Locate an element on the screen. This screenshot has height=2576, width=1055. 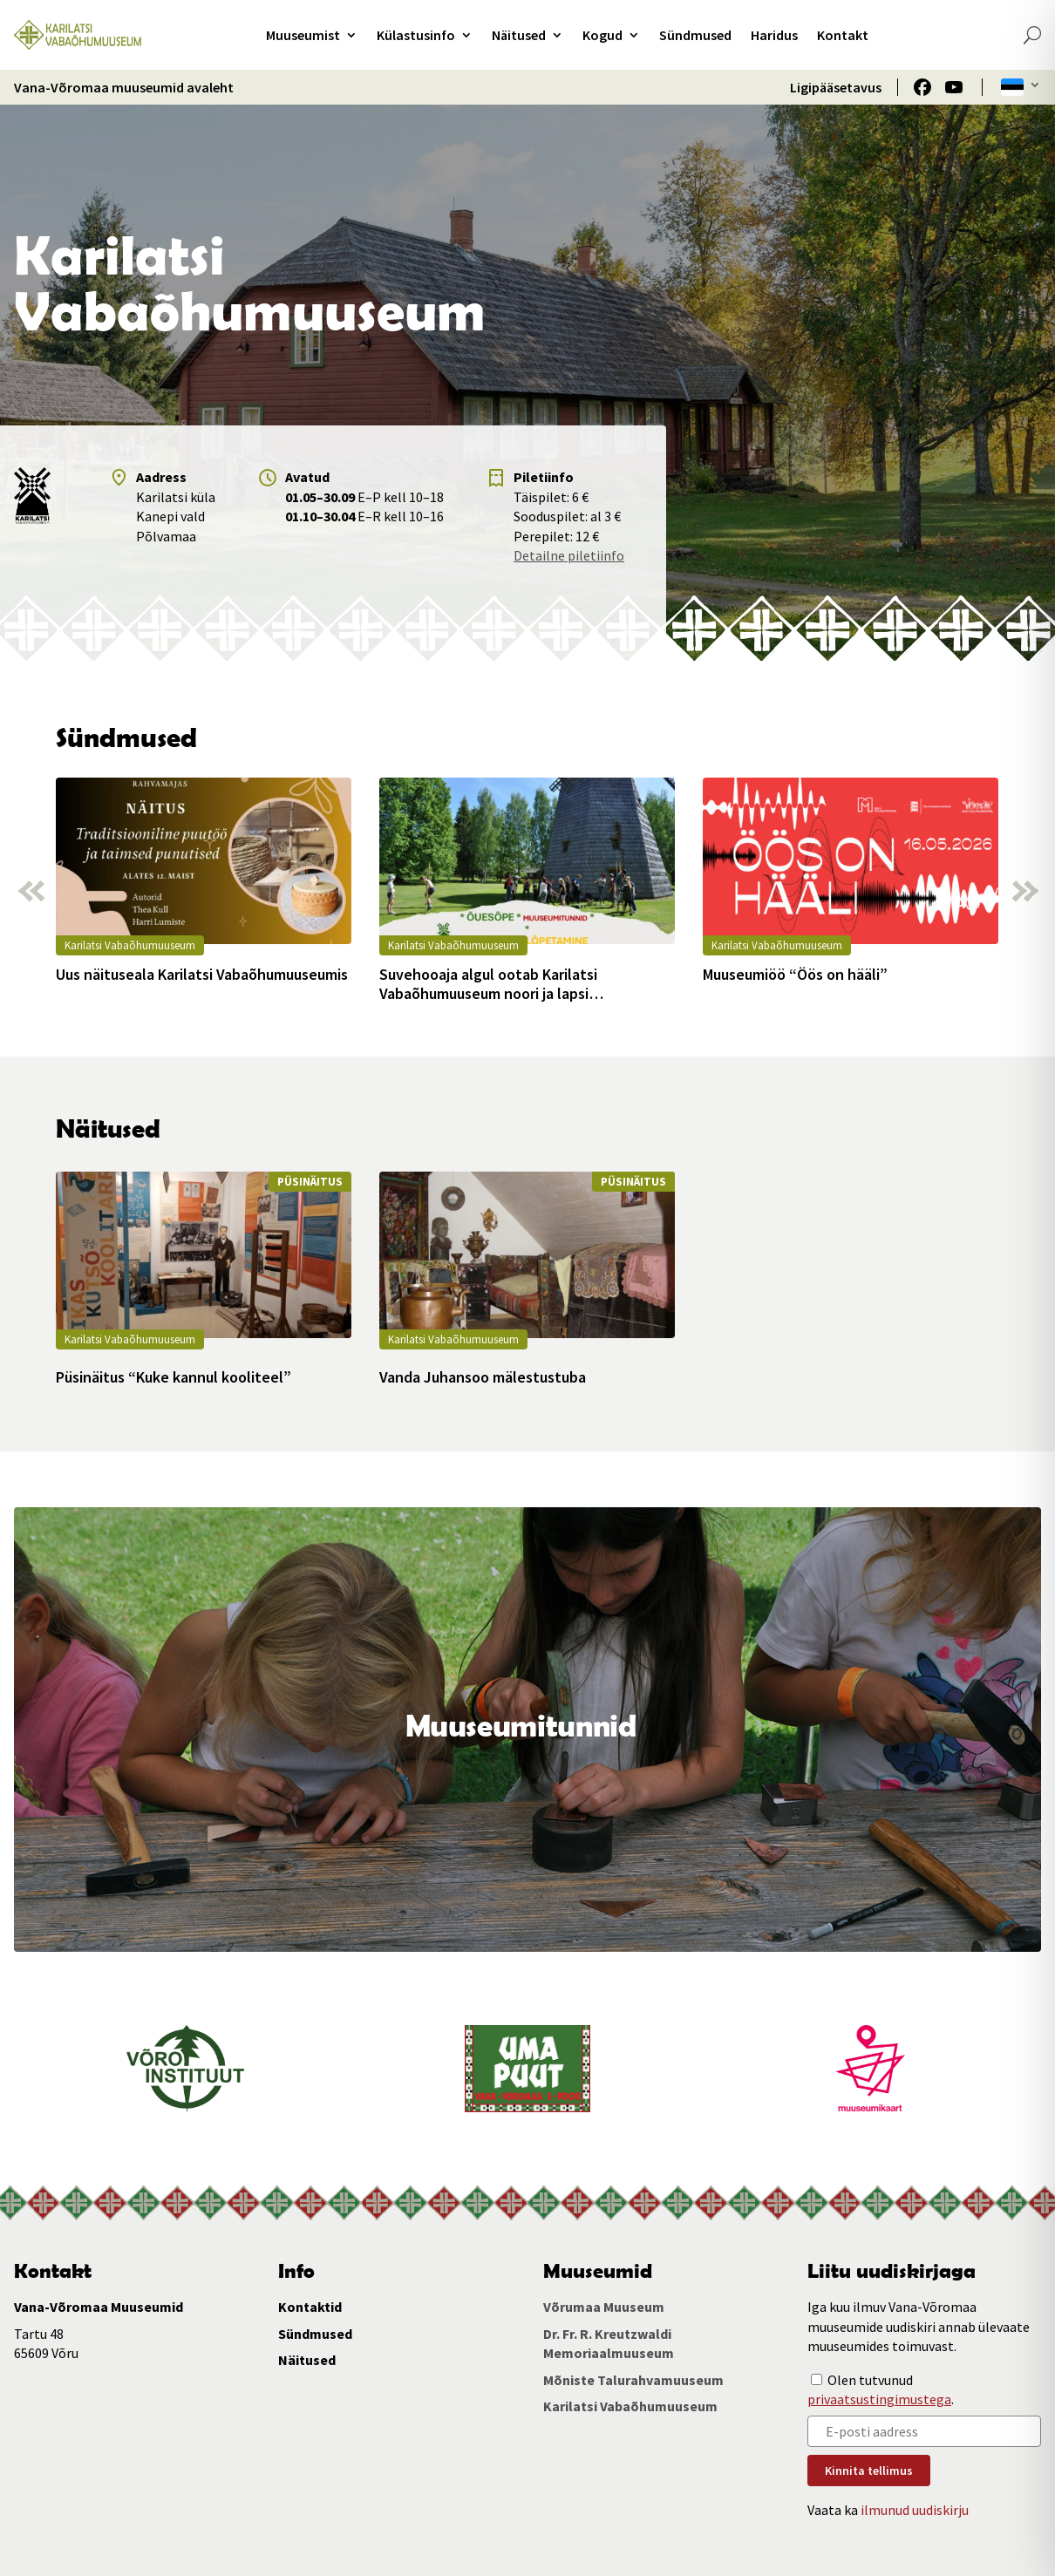
Haridus is located at coordinates (774, 35).